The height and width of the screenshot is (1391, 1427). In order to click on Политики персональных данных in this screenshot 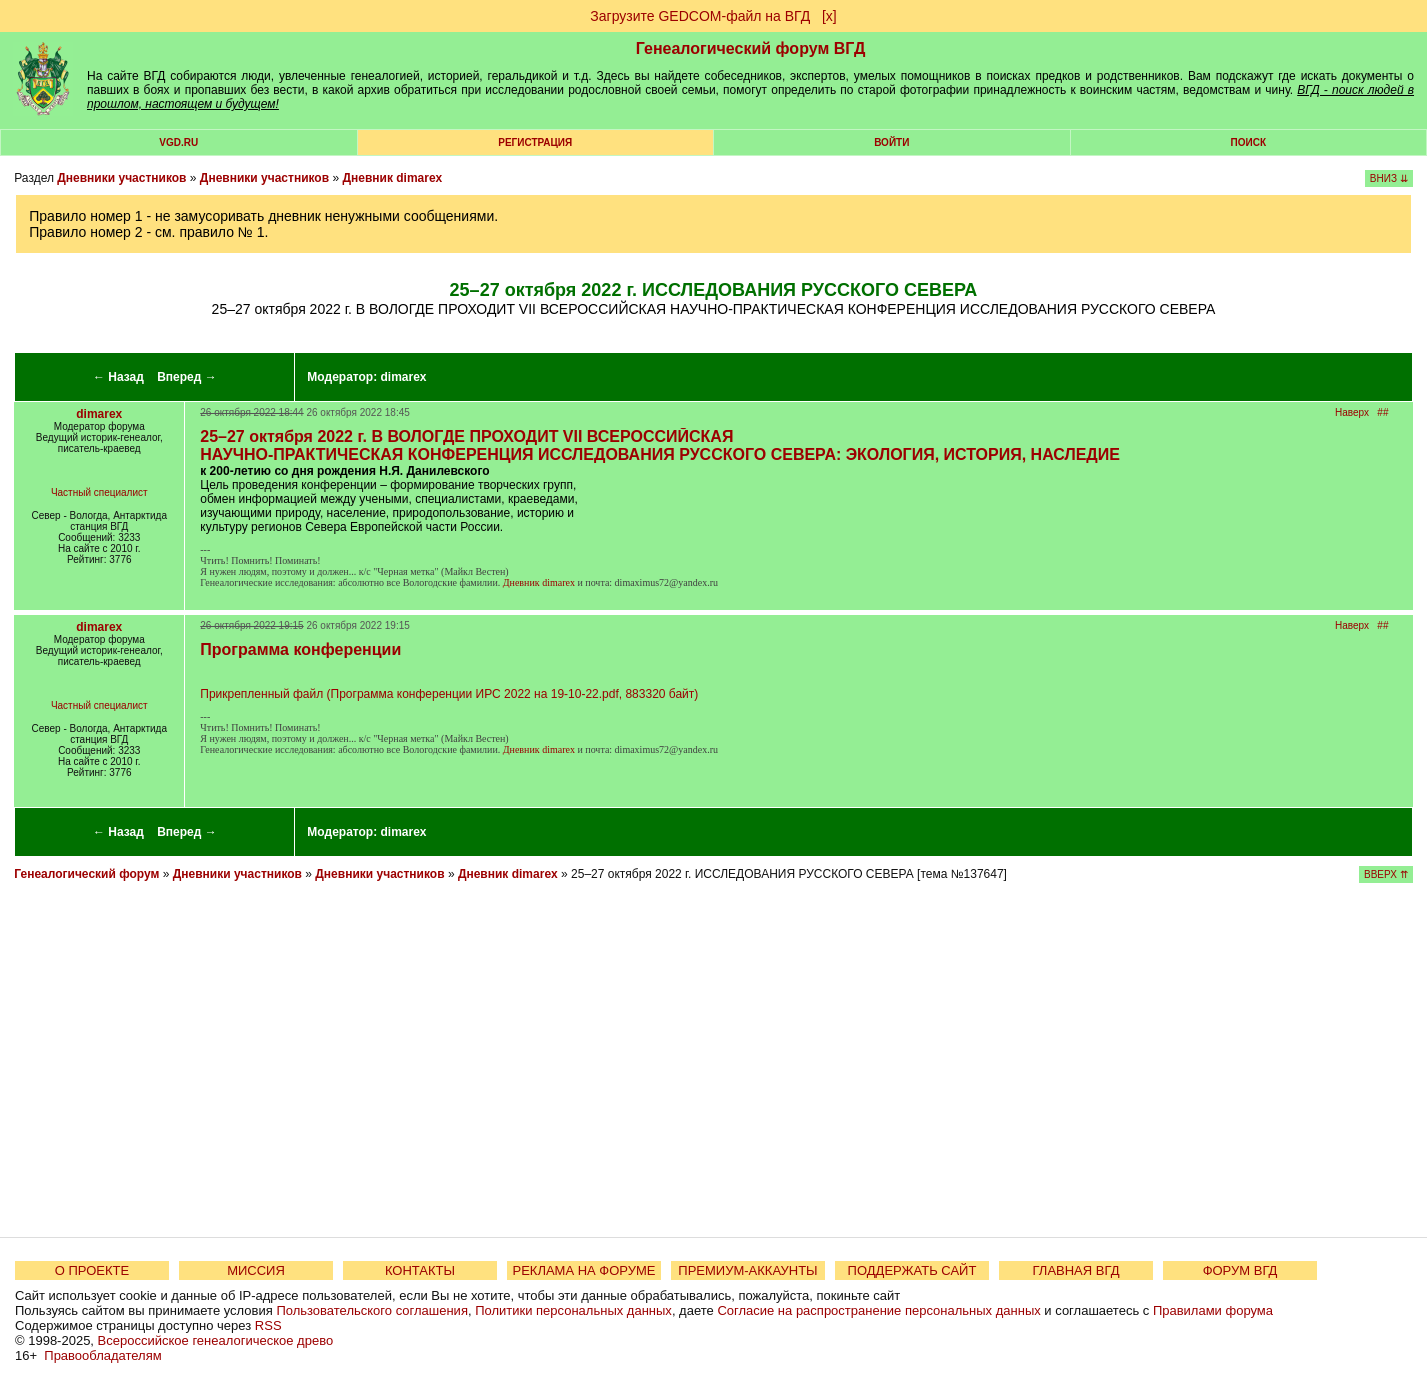, I will do `click(573, 1310)`.